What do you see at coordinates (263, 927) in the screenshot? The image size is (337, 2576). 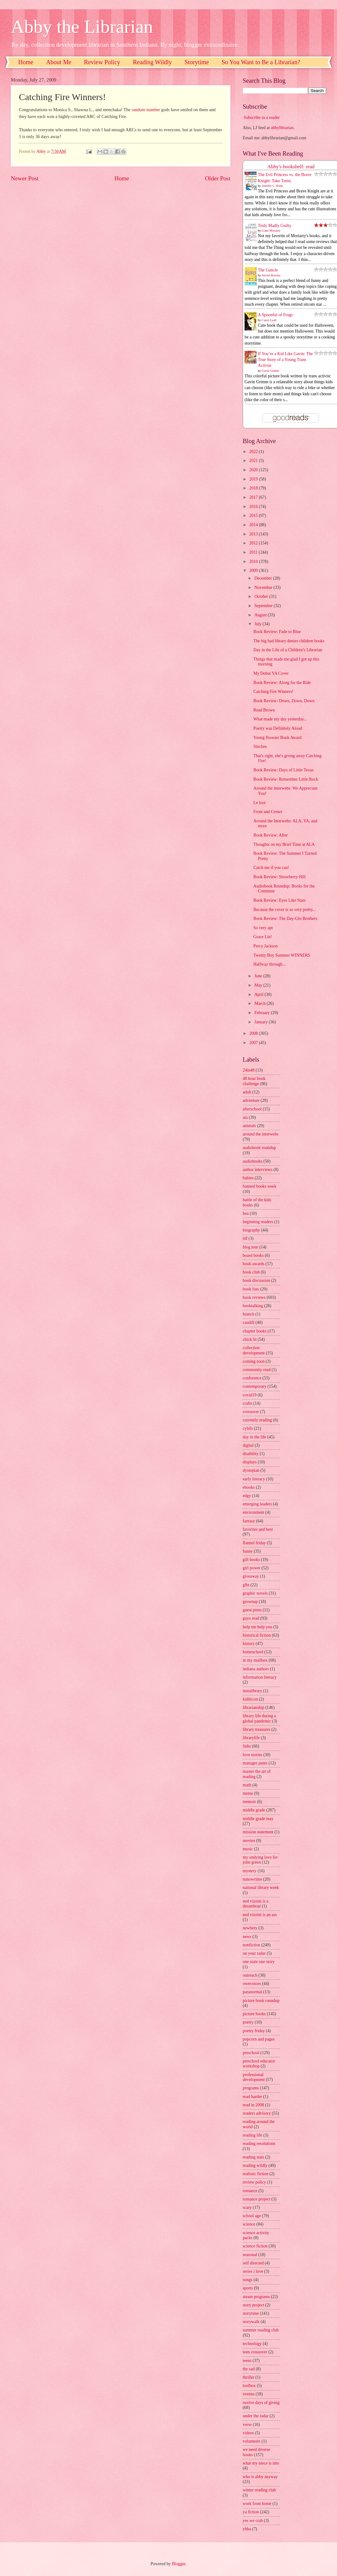 I see `So very apt` at bounding box center [263, 927].